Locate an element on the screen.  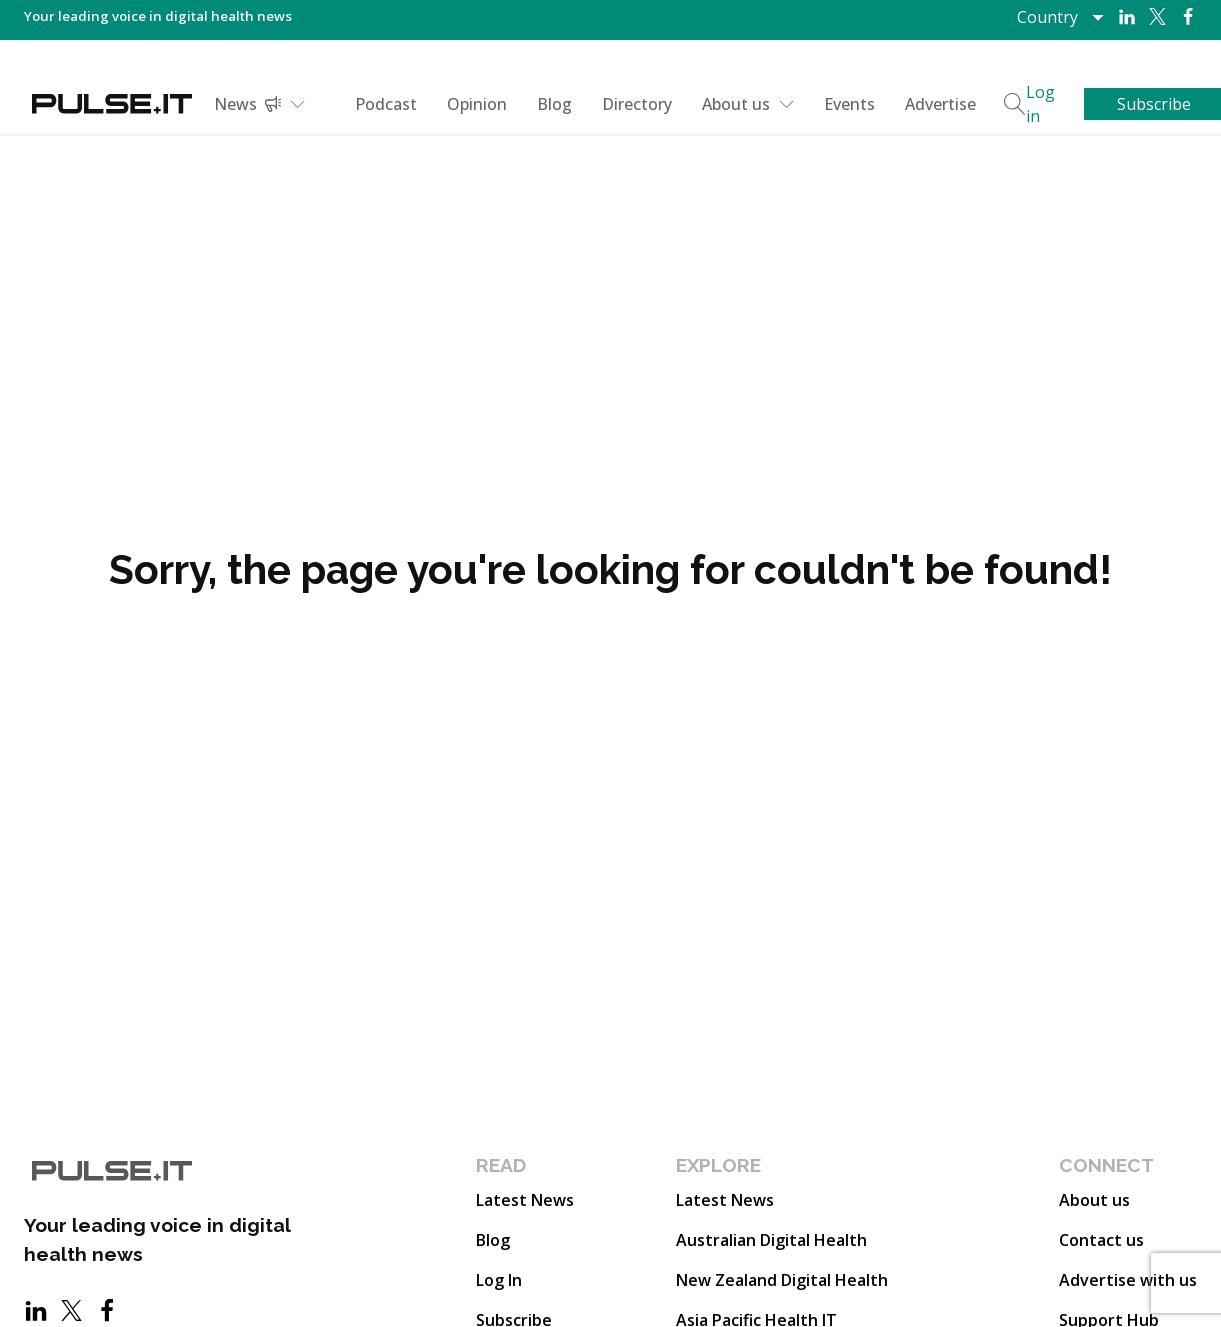
Latest News is located at coordinates (525, 1200).